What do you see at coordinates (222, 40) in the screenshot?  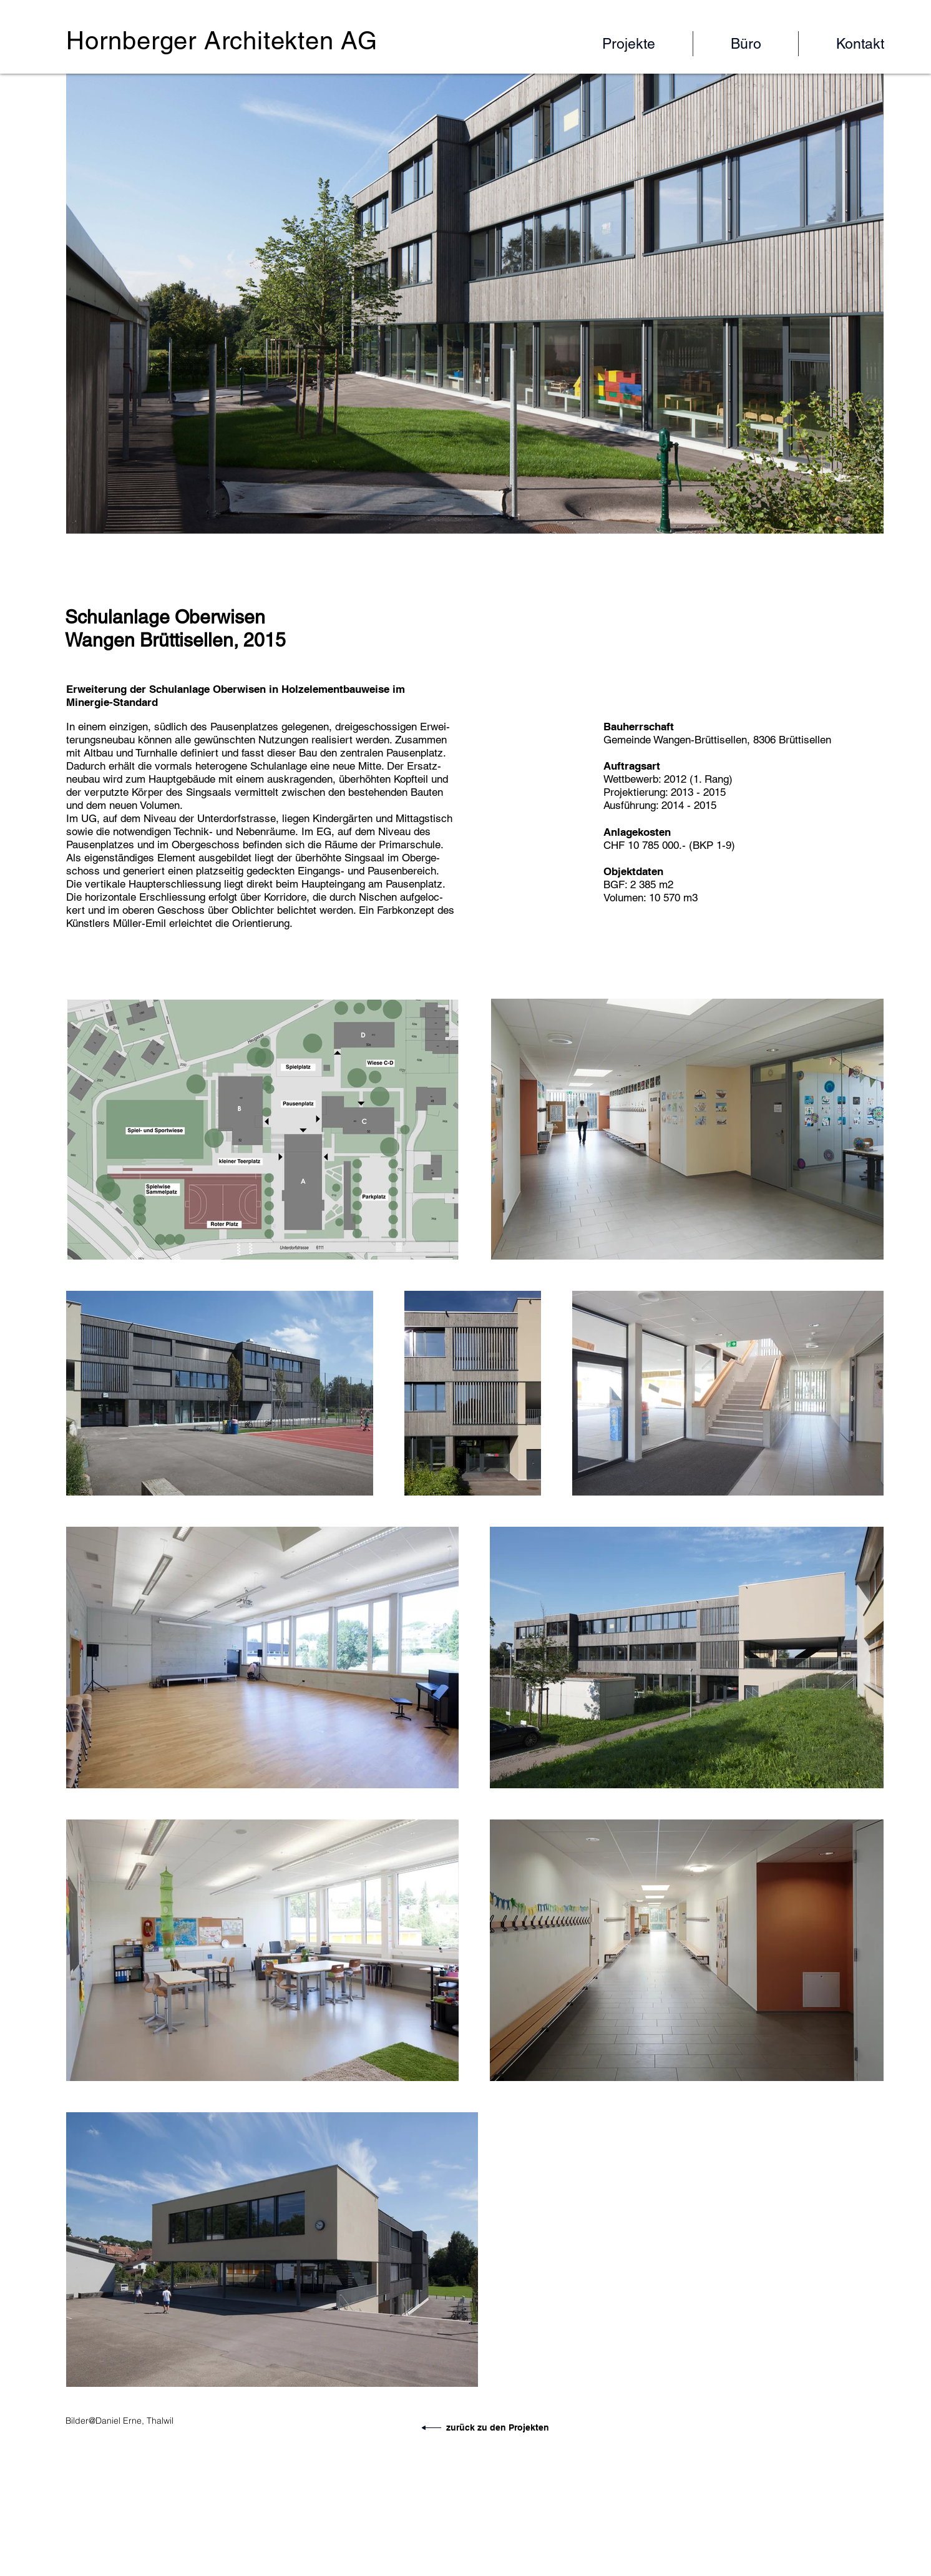 I see `Hornberger Architekten AG` at bounding box center [222, 40].